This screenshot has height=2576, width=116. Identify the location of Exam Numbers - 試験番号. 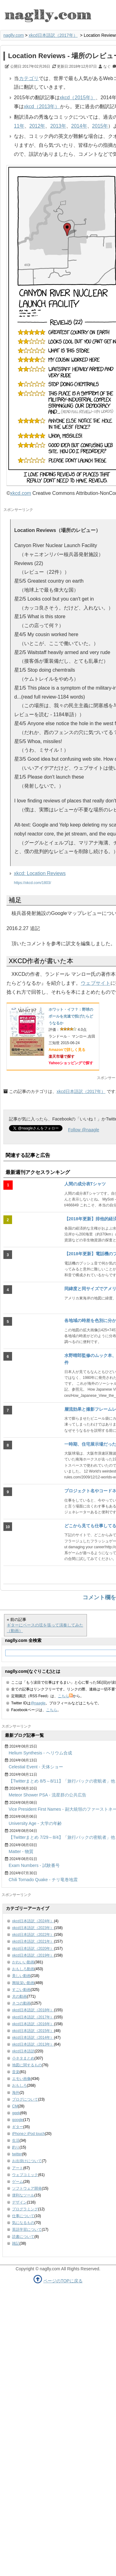
(34, 1865).